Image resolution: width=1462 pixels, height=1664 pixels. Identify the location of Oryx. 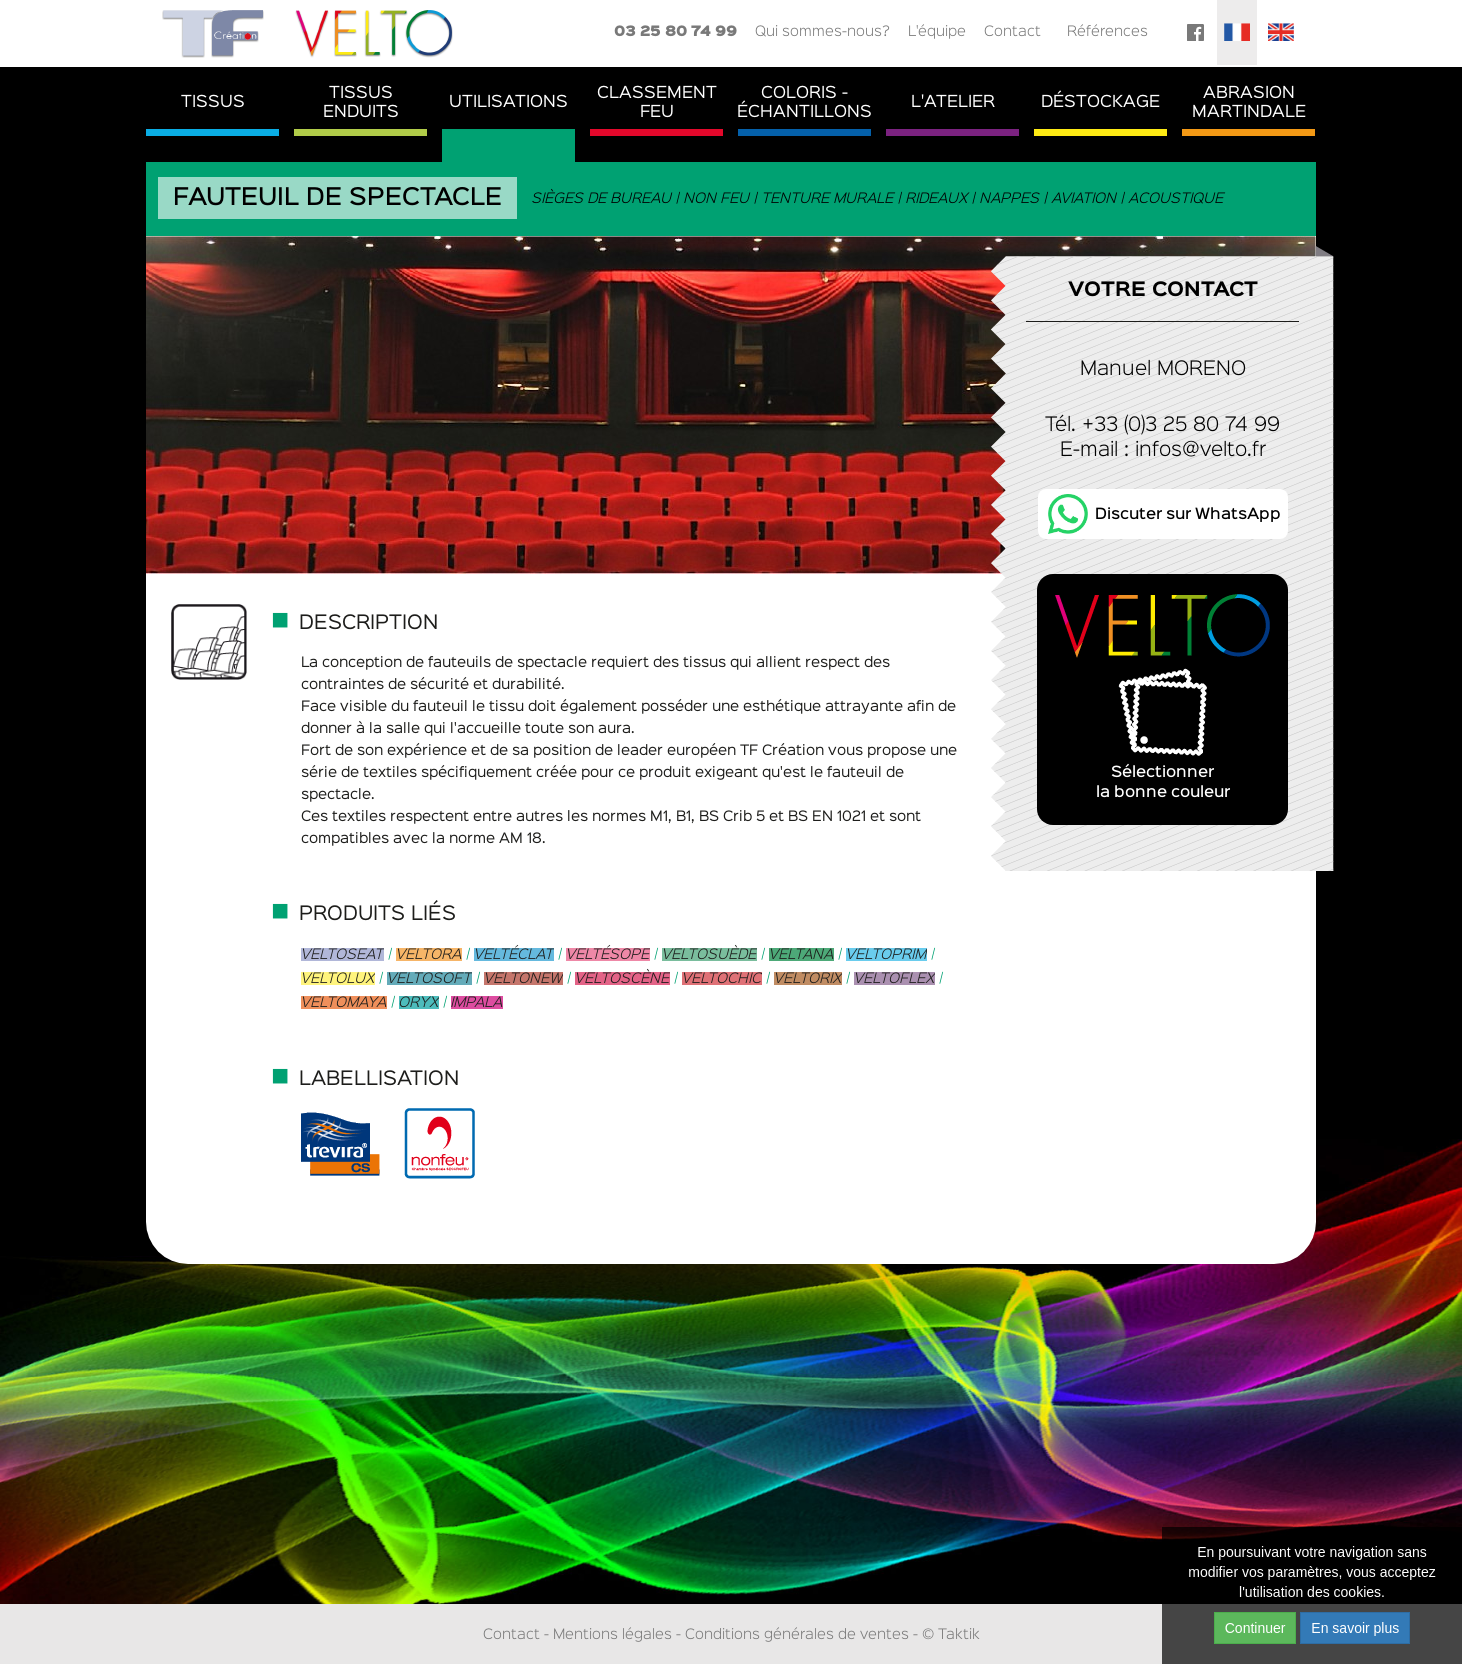
(419, 1002).